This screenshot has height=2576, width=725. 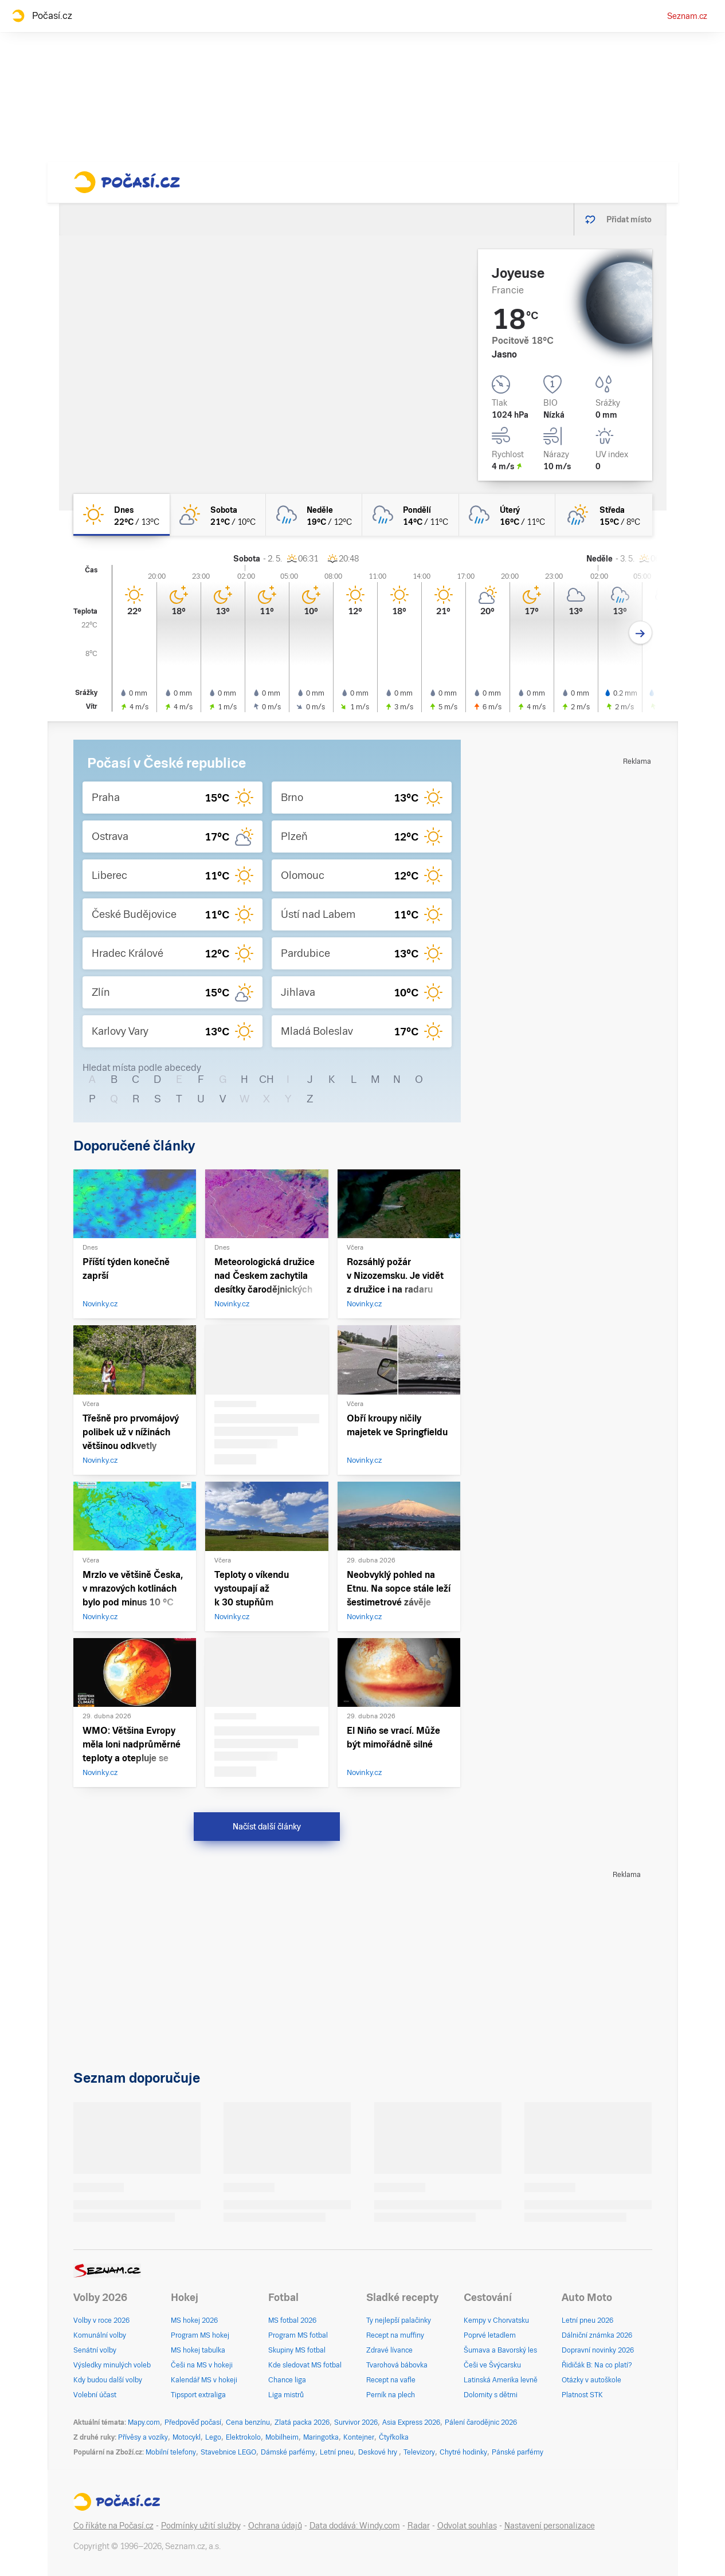 What do you see at coordinates (305, 2365) in the screenshot?
I see `Kde sledovat MS fotbal` at bounding box center [305, 2365].